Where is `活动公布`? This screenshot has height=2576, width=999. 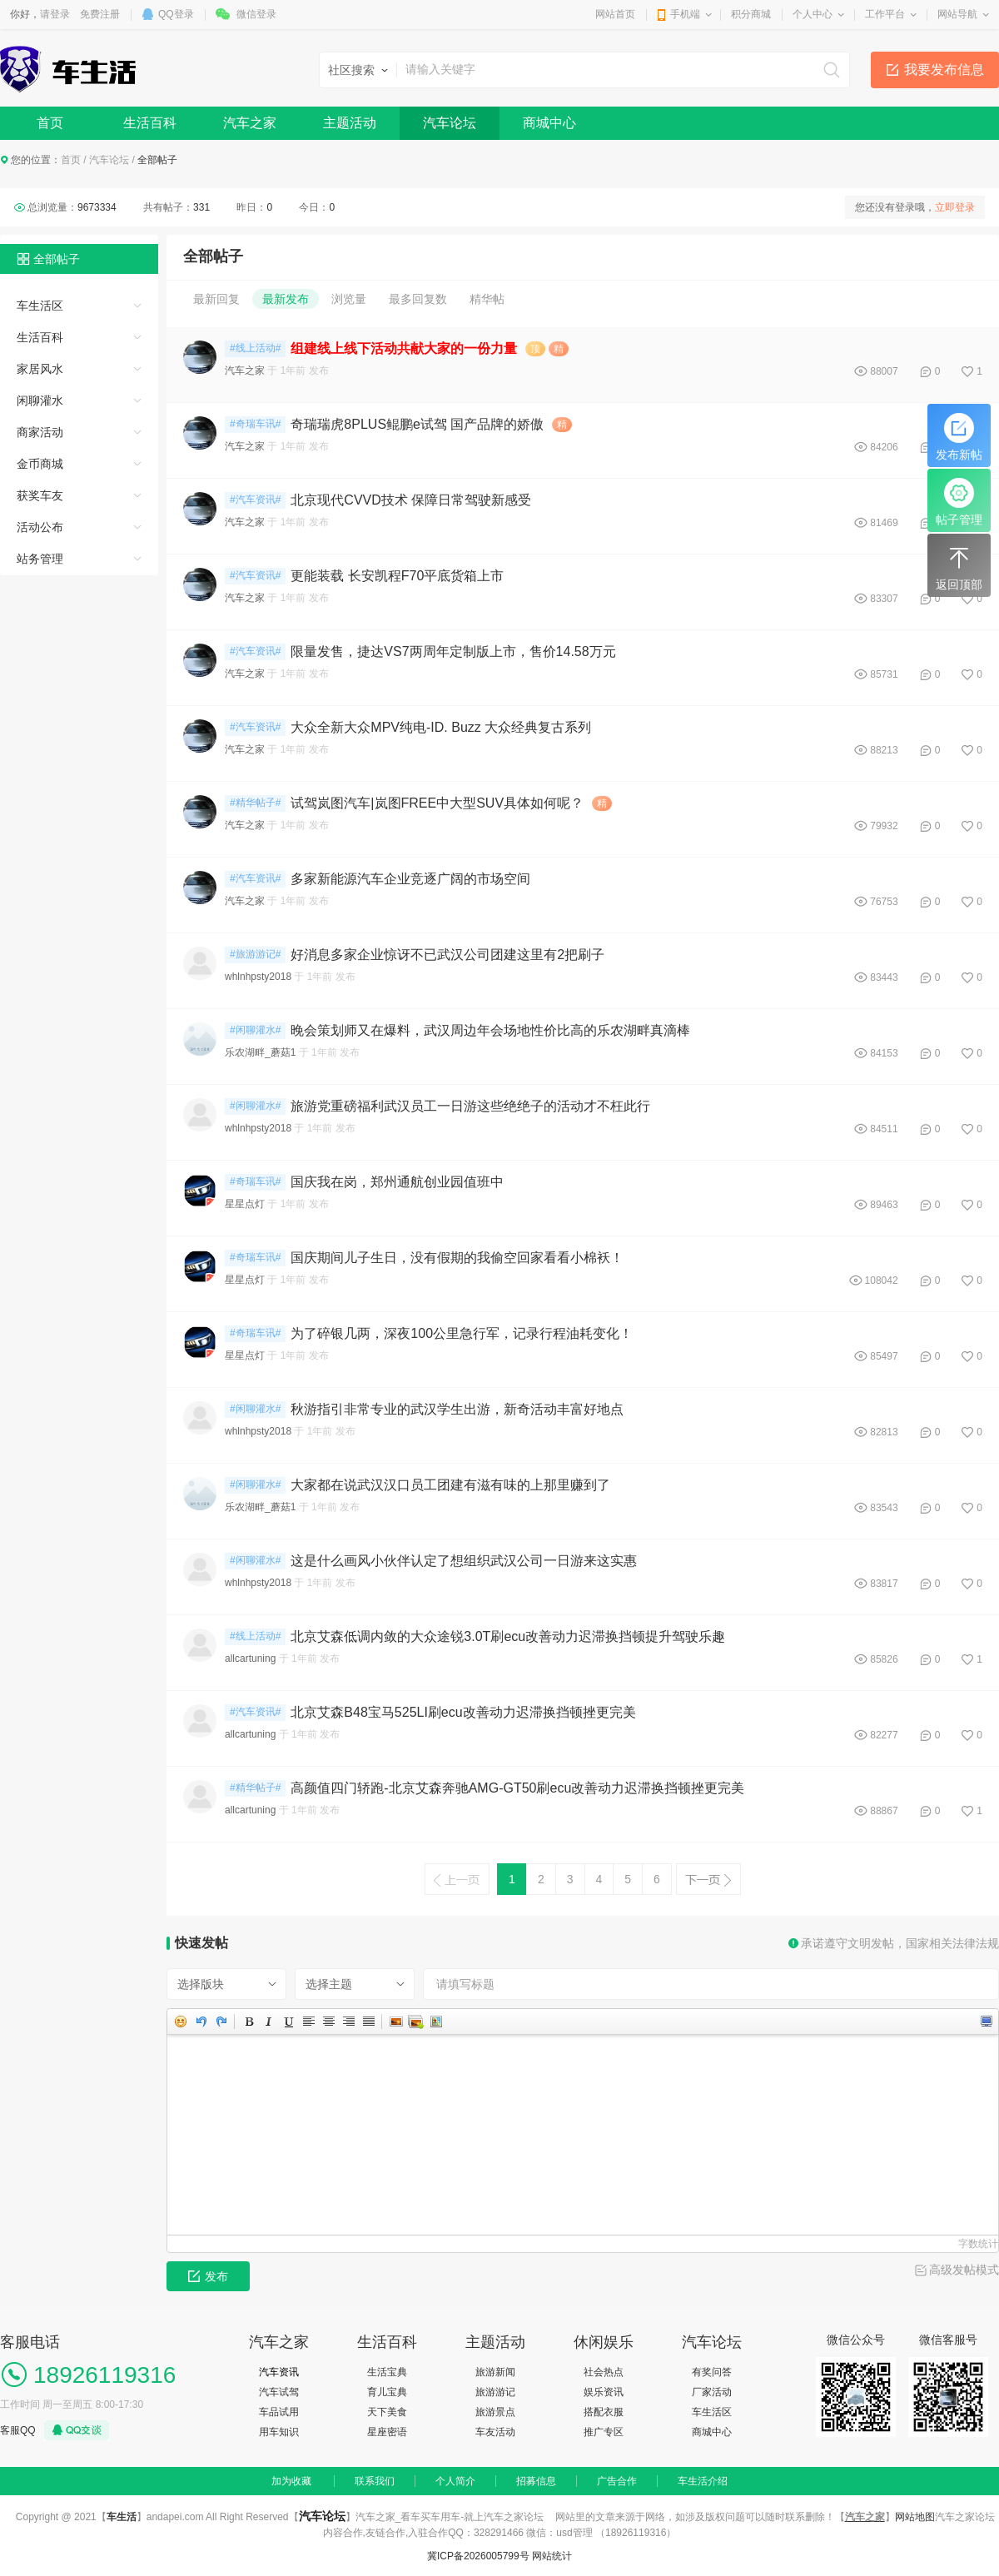
活动公布 is located at coordinates (40, 527).